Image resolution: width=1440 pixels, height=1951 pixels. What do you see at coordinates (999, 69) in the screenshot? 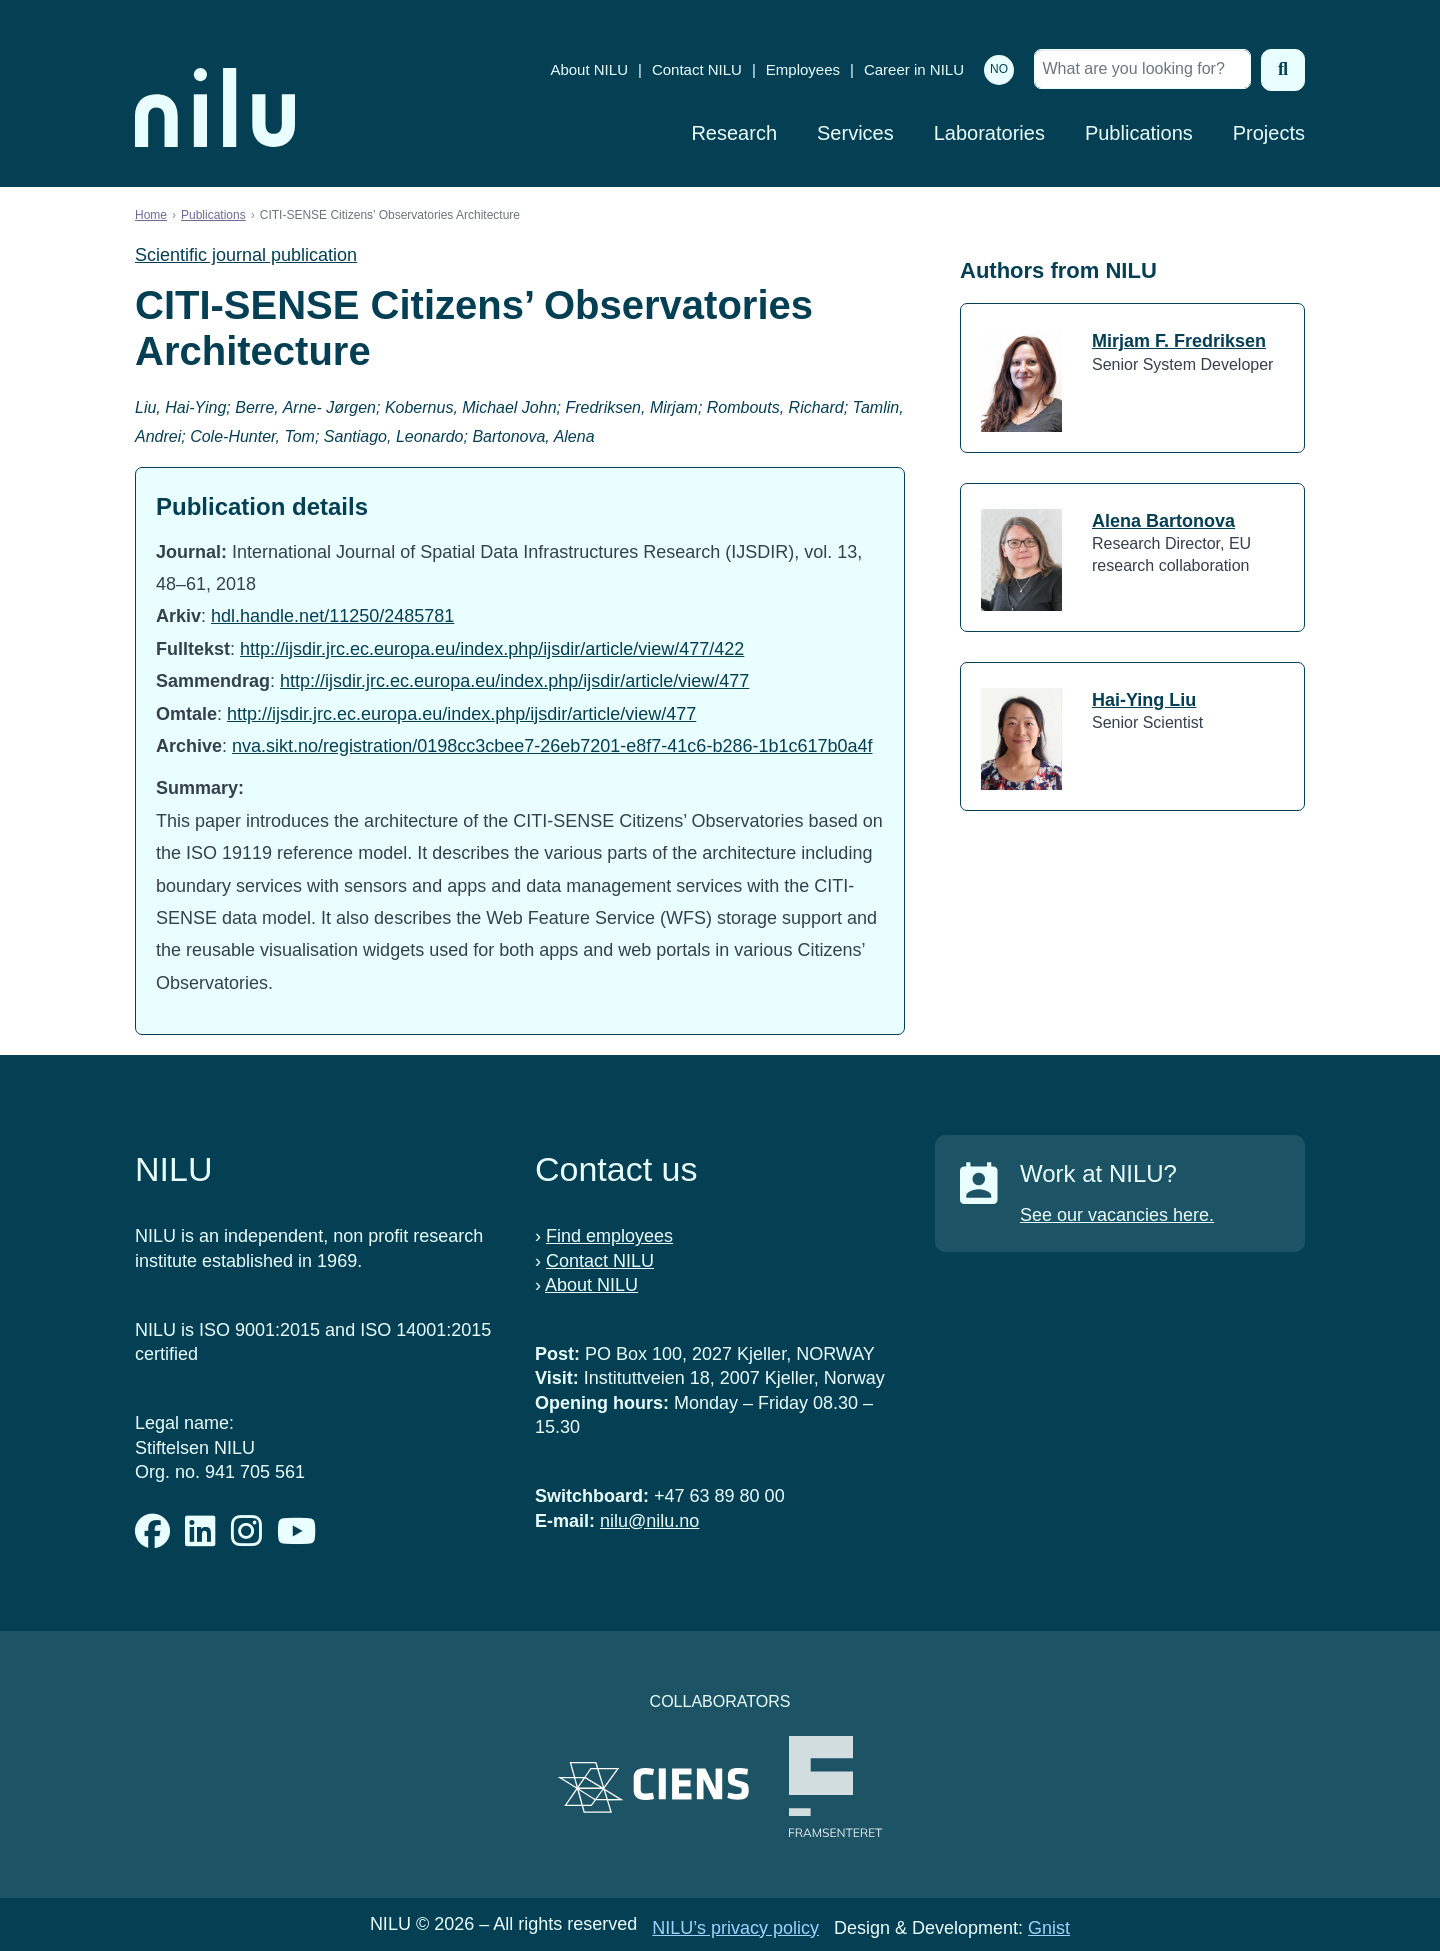
I see `NO` at bounding box center [999, 69].